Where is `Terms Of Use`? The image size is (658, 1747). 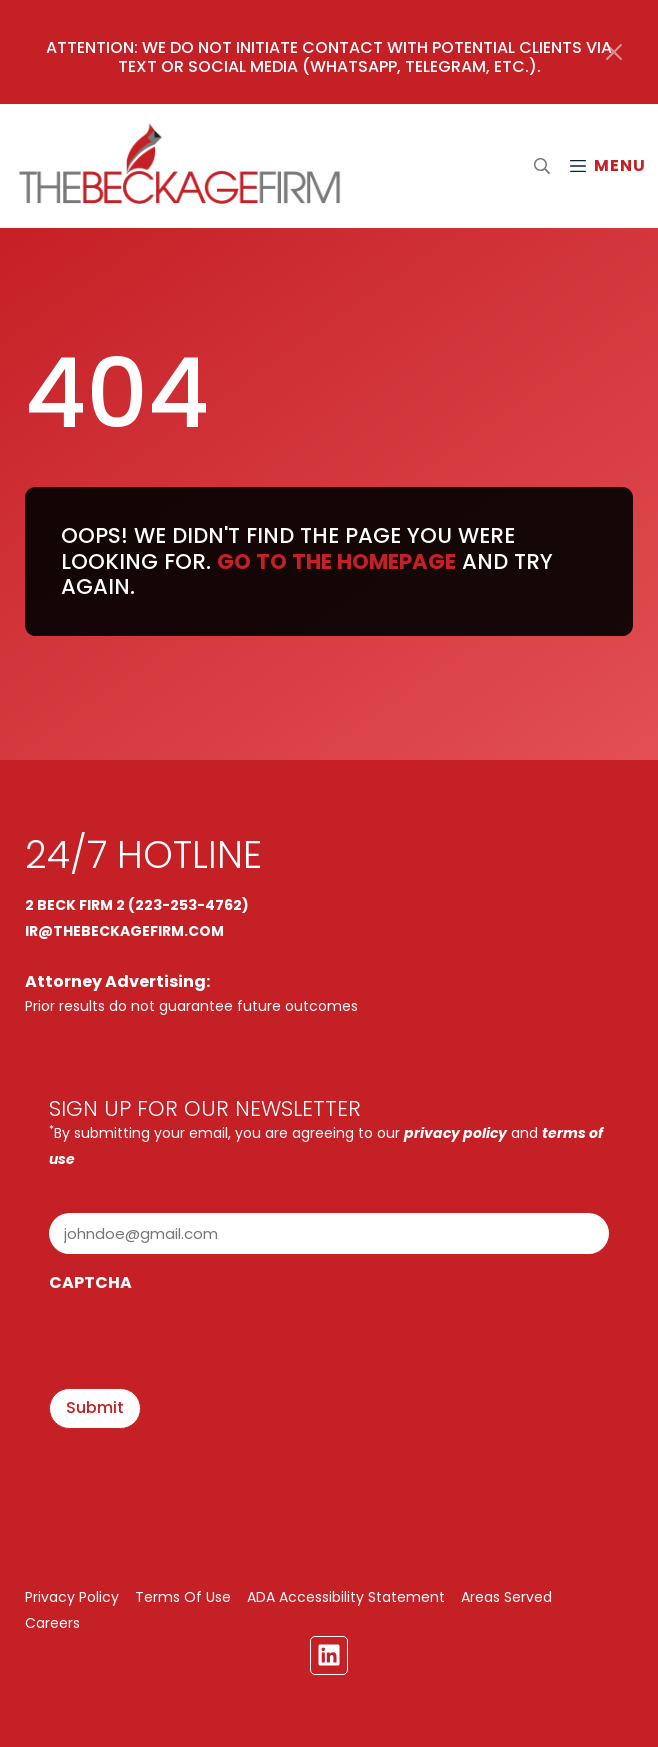
Terms Of Use is located at coordinates (183, 1597).